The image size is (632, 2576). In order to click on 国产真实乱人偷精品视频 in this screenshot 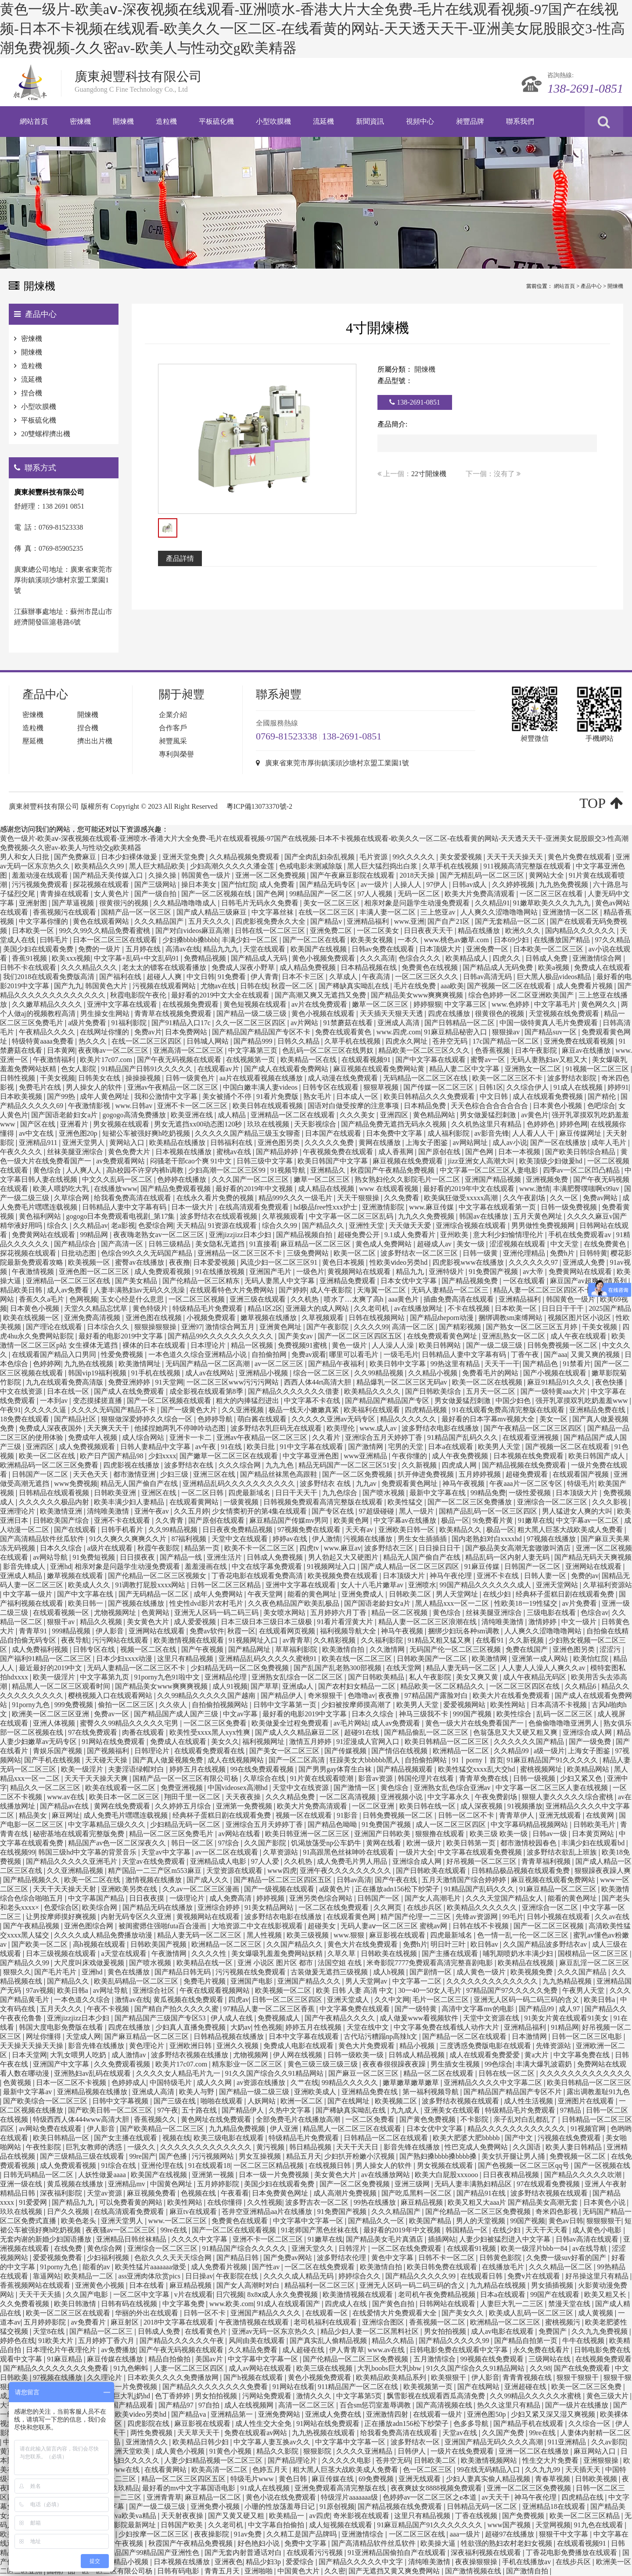, I will do `click(329, 2340)`.